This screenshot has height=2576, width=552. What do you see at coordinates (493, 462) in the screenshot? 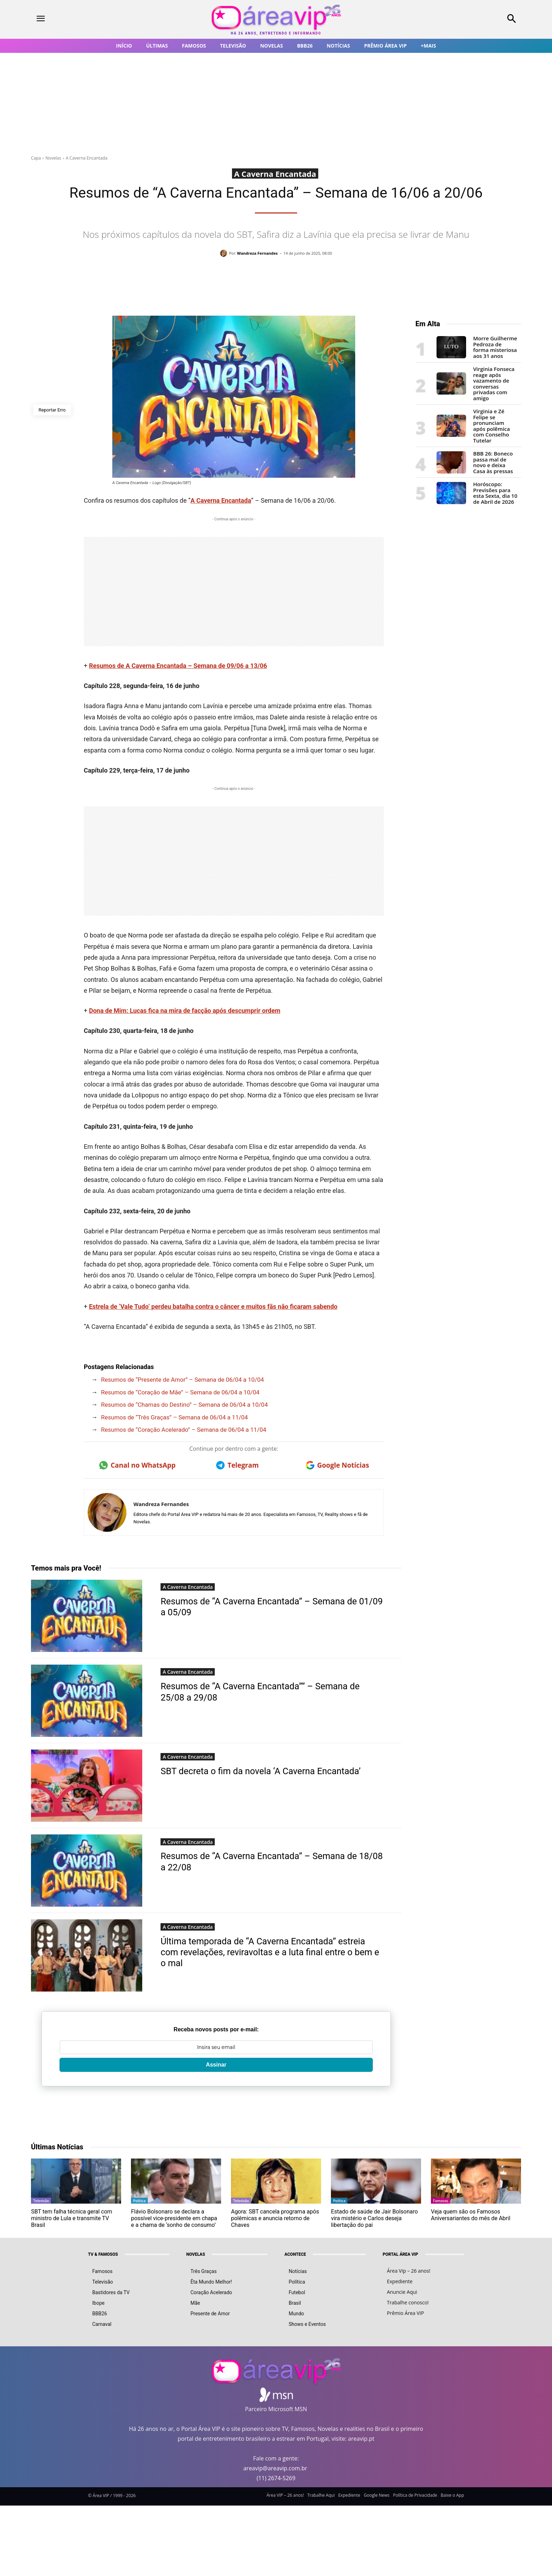
I see `BBB 26: Boneco passa mal de novo e deixa Casa às pressas` at bounding box center [493, 462].